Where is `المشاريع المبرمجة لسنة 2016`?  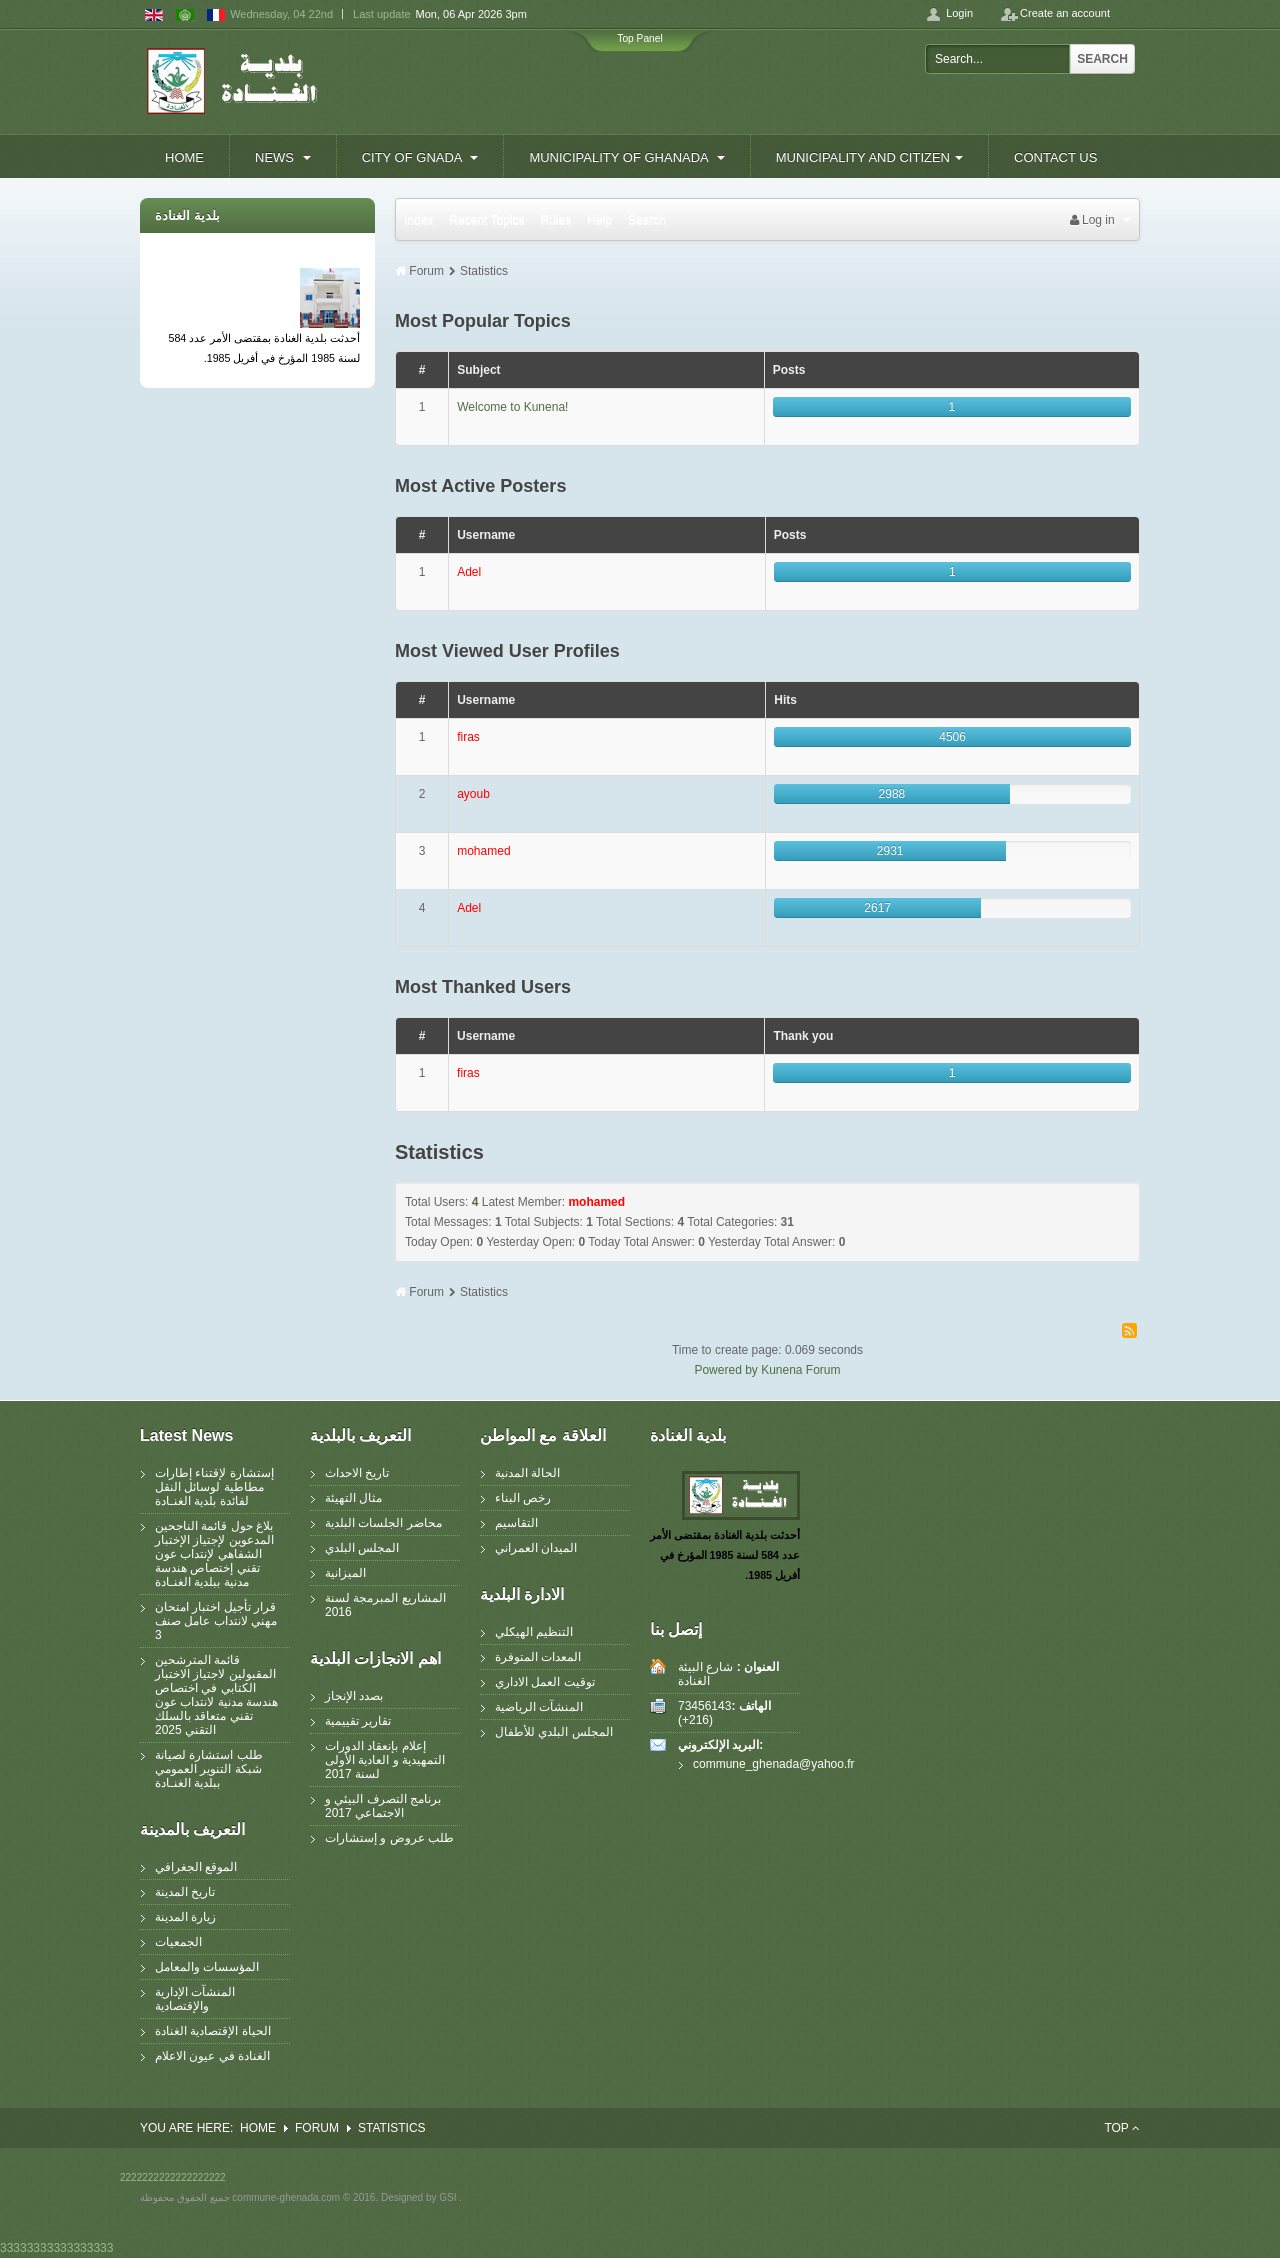
المشاريع المبرمجة لسنة 2016 is located at coordinates (385, 1605).